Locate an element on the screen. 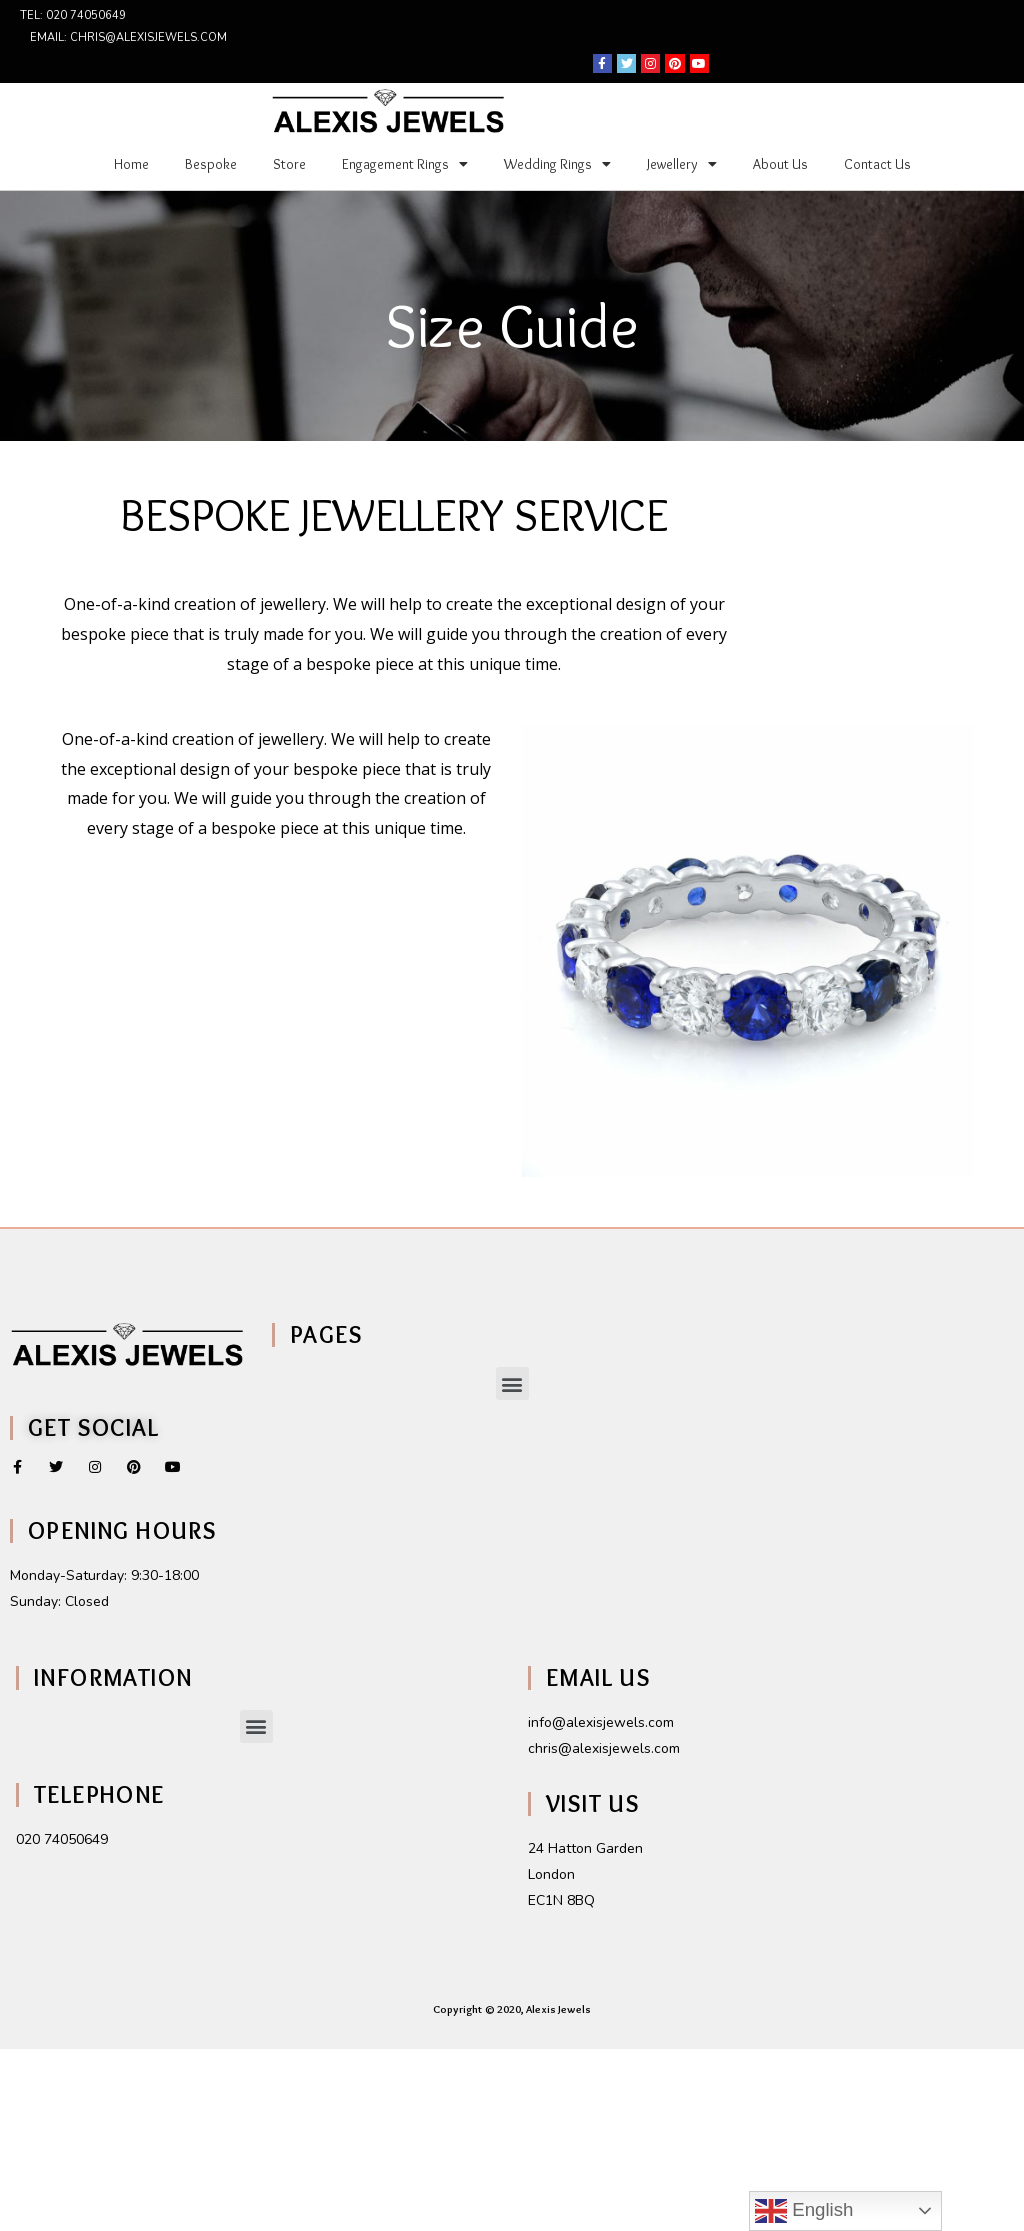 The image size is (1024, 2231). Wedding Rings is located at coordinates (557, 164).